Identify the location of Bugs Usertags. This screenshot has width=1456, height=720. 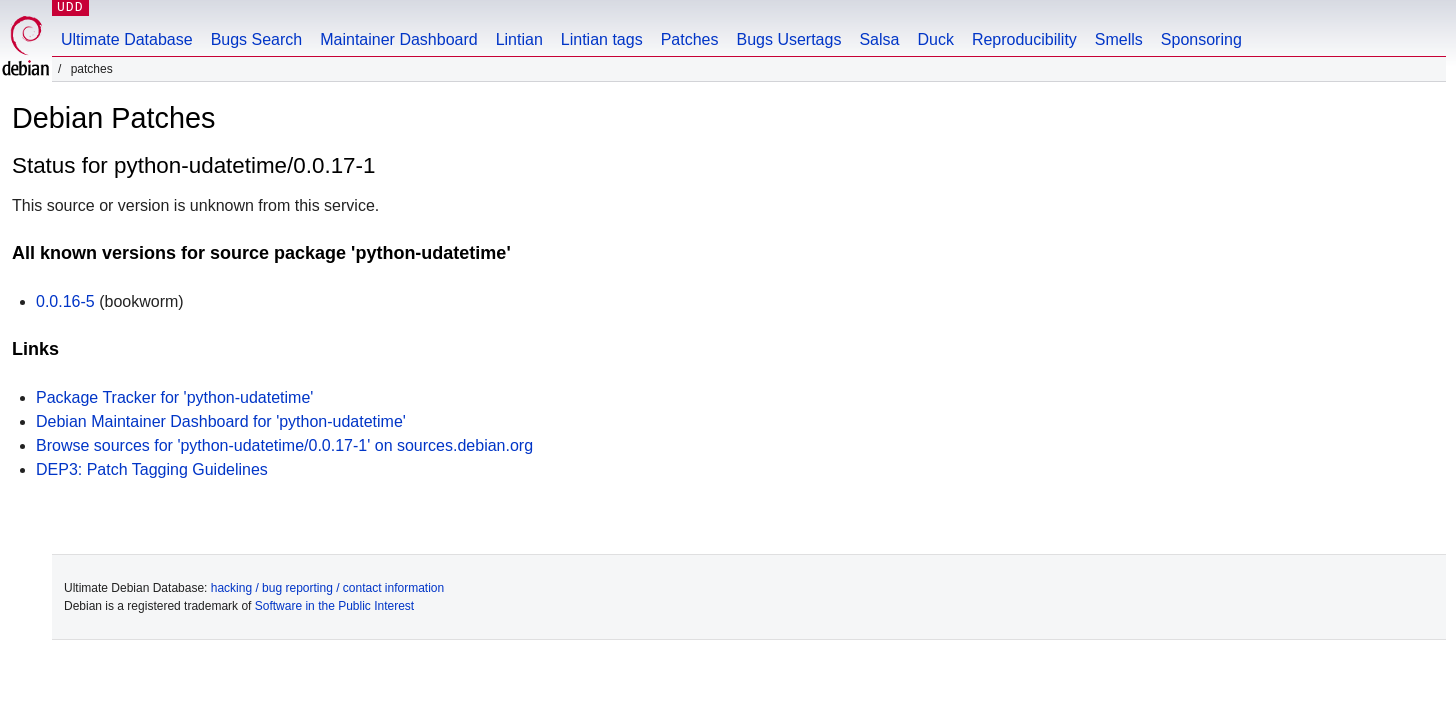
(788, 39).